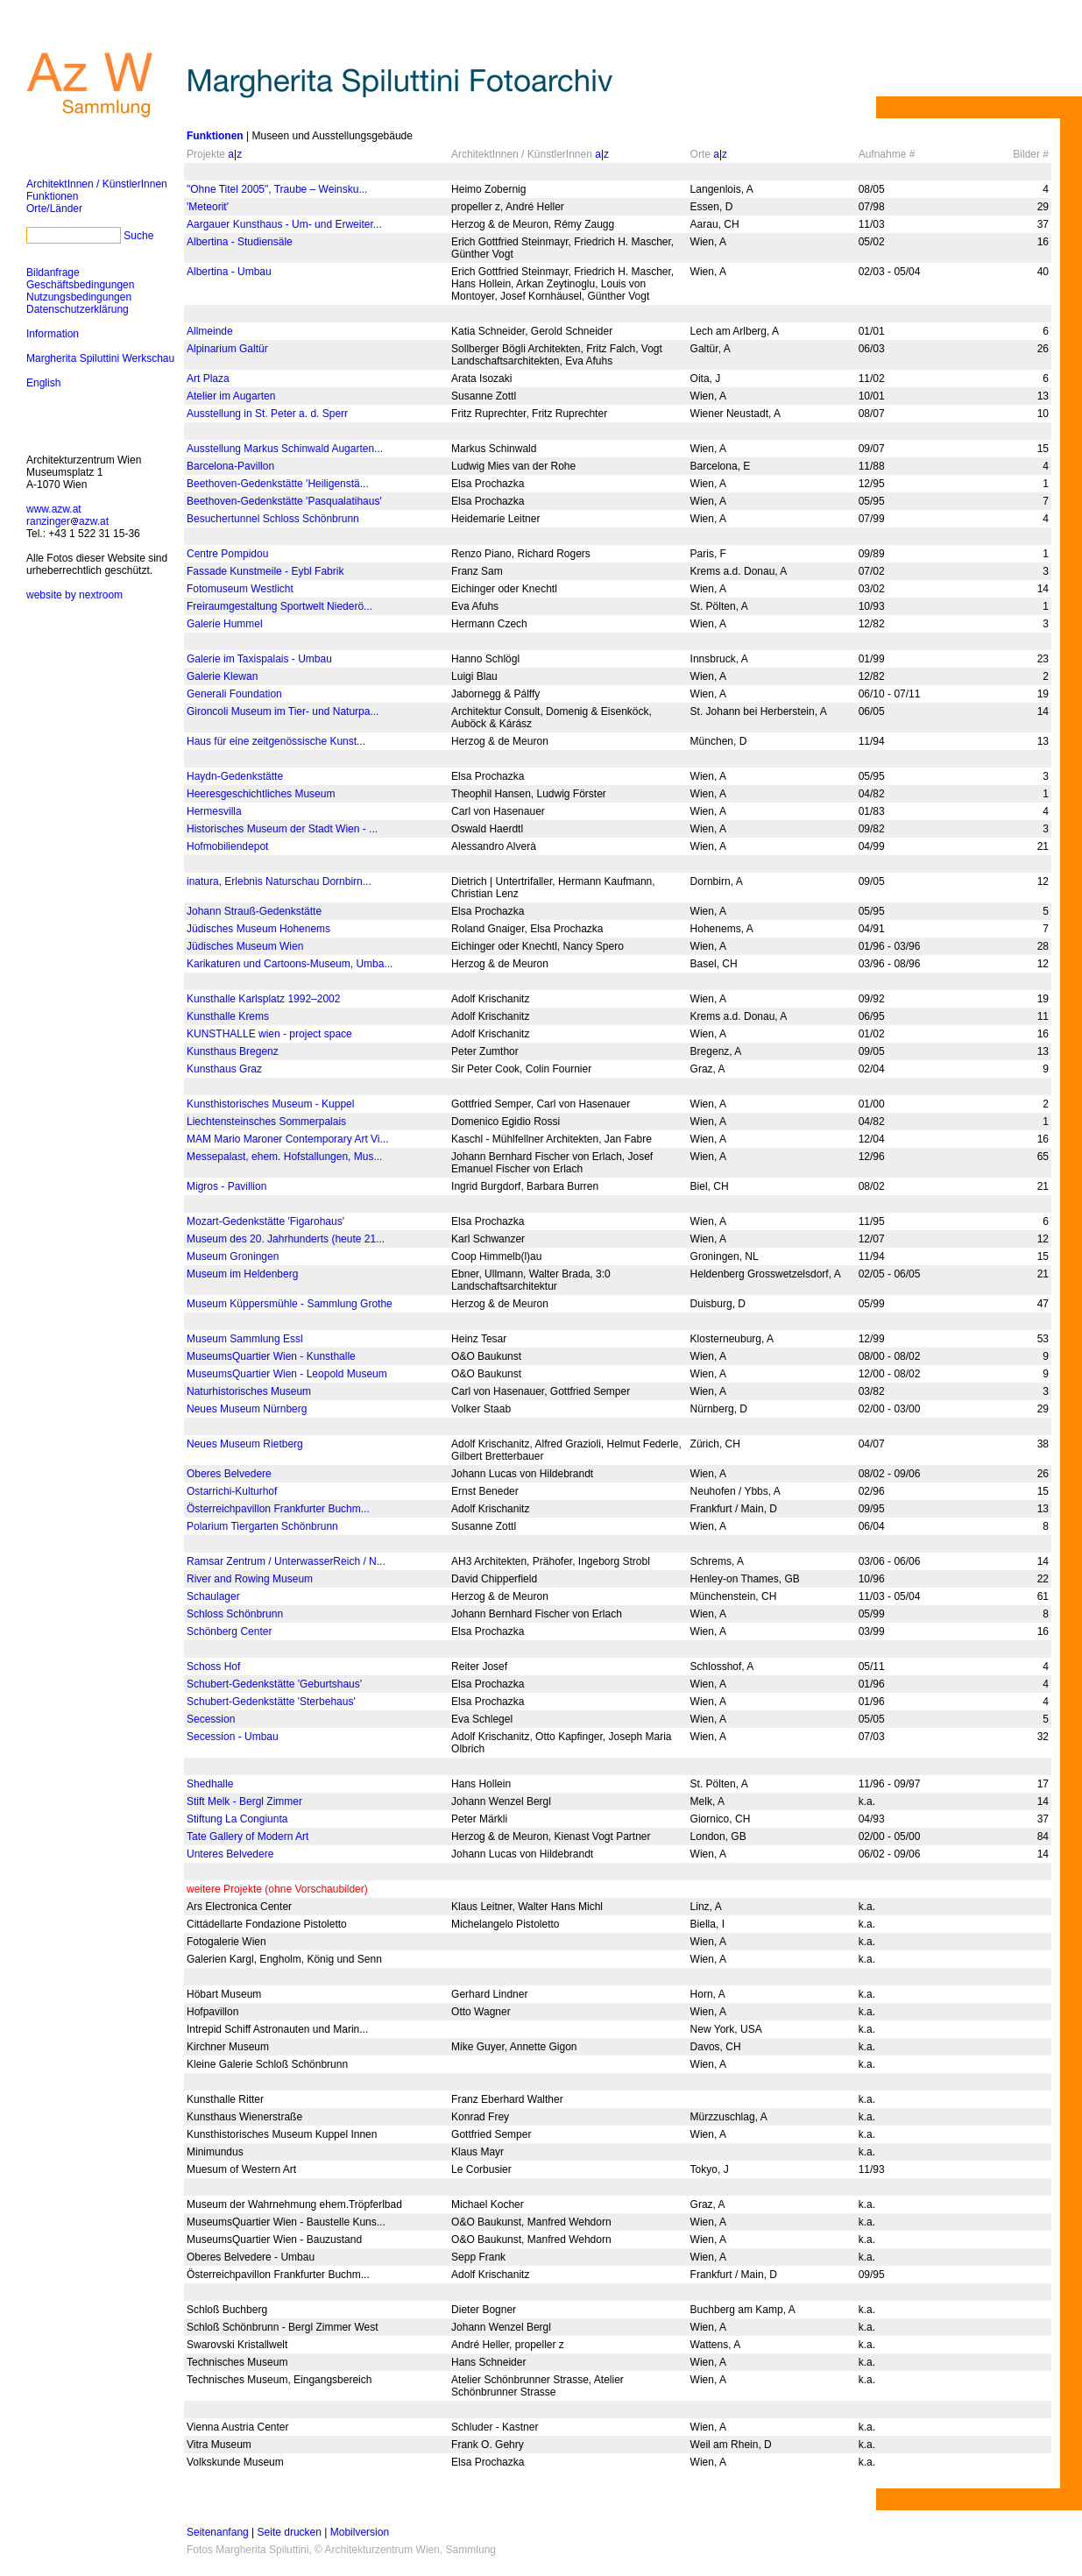 Image resolution: width=1082 pixels, height=2576 pixels. Describe the element at coordinates (247, 1836) in the screenshot. I see `Tate Gallery of Modern Art` at that location.